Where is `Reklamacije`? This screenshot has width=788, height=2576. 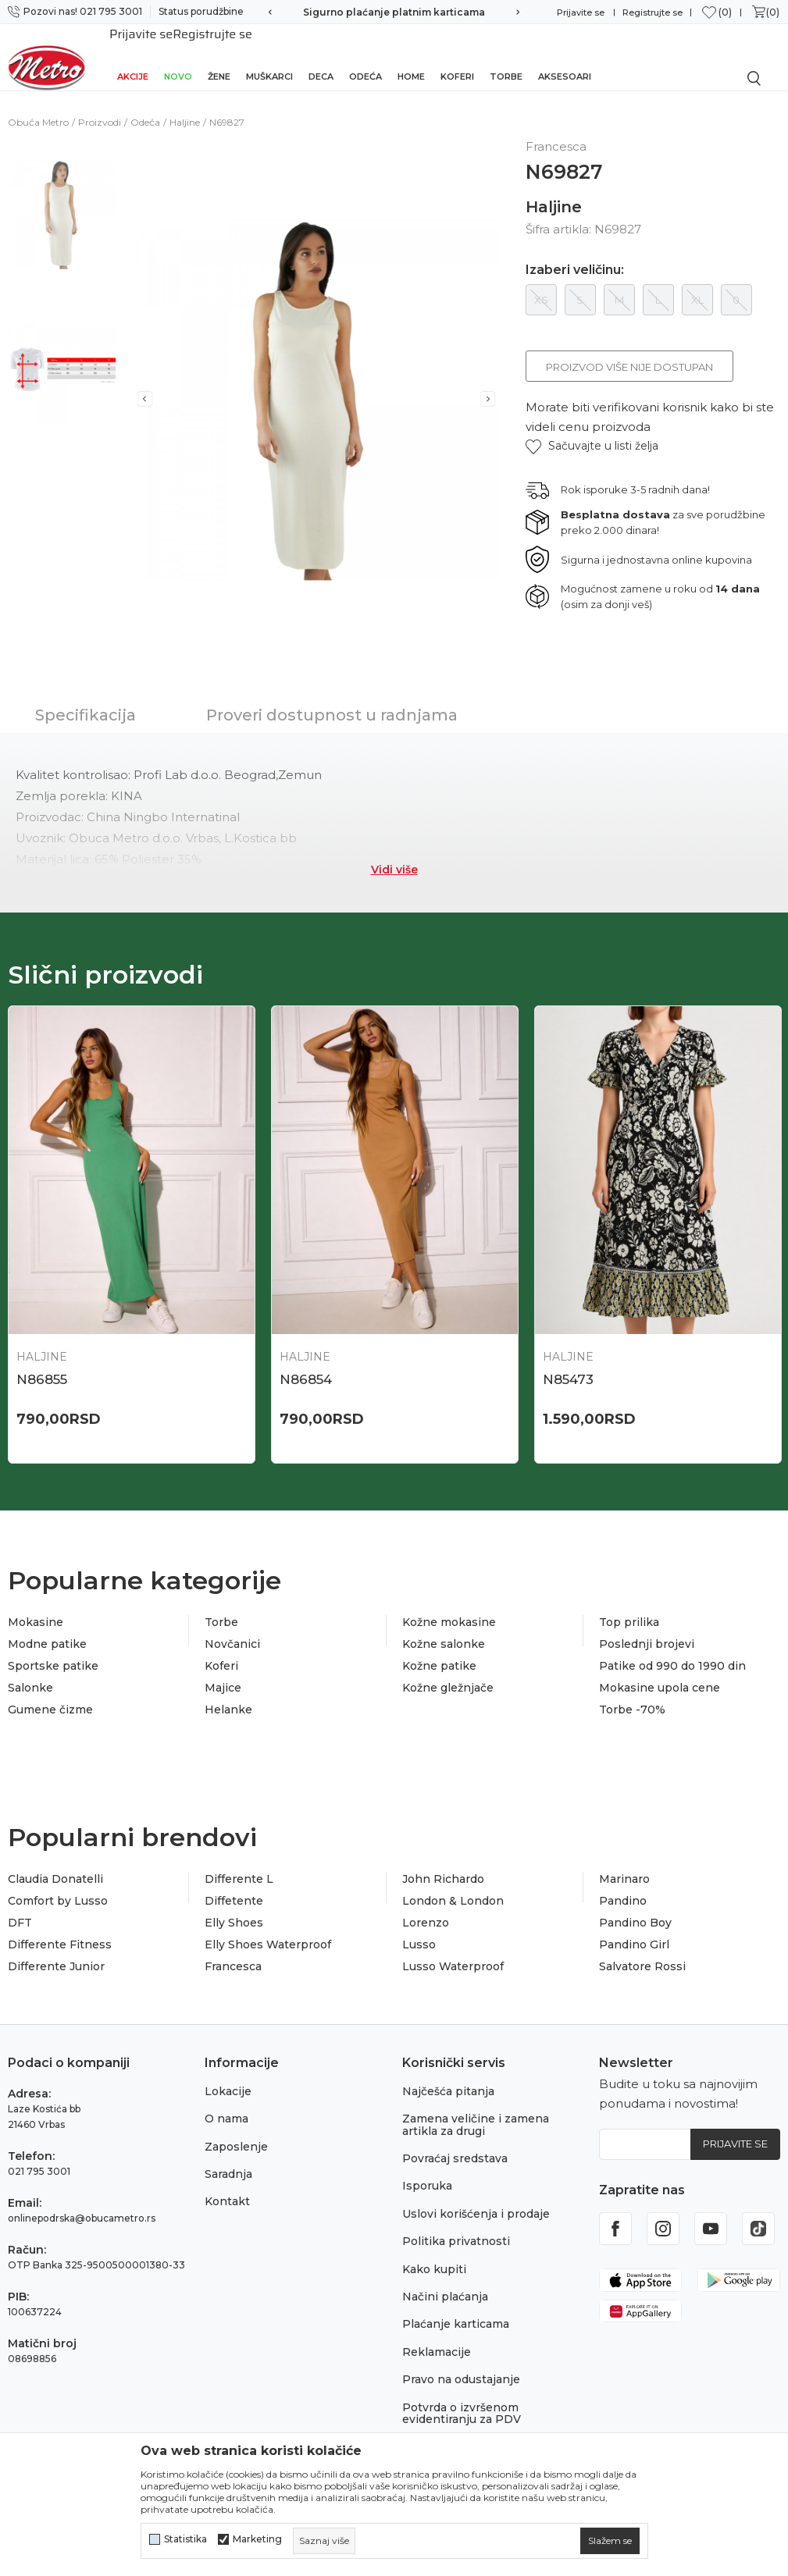 Reklamacije is located at coordinates (436, 2335).